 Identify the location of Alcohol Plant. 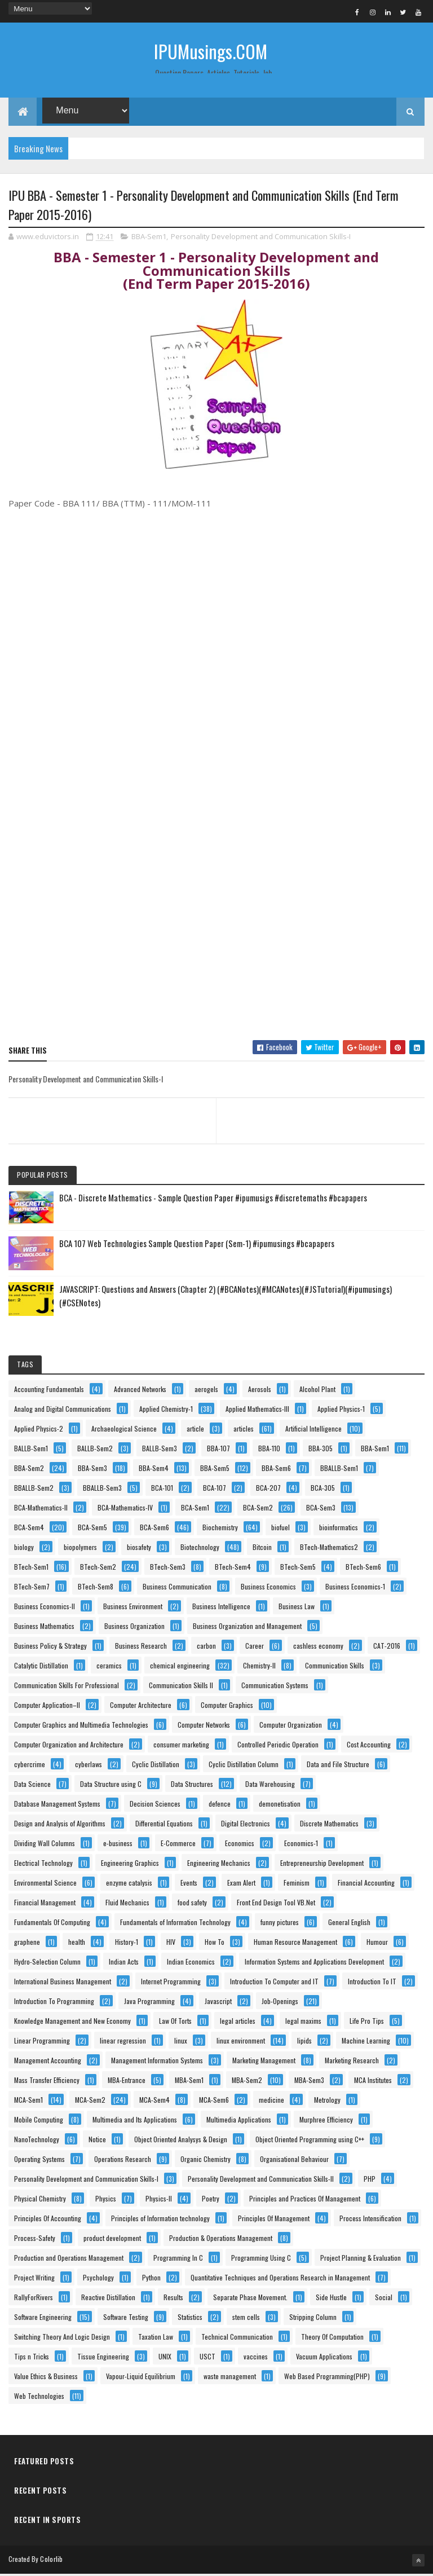
(317, 1390).